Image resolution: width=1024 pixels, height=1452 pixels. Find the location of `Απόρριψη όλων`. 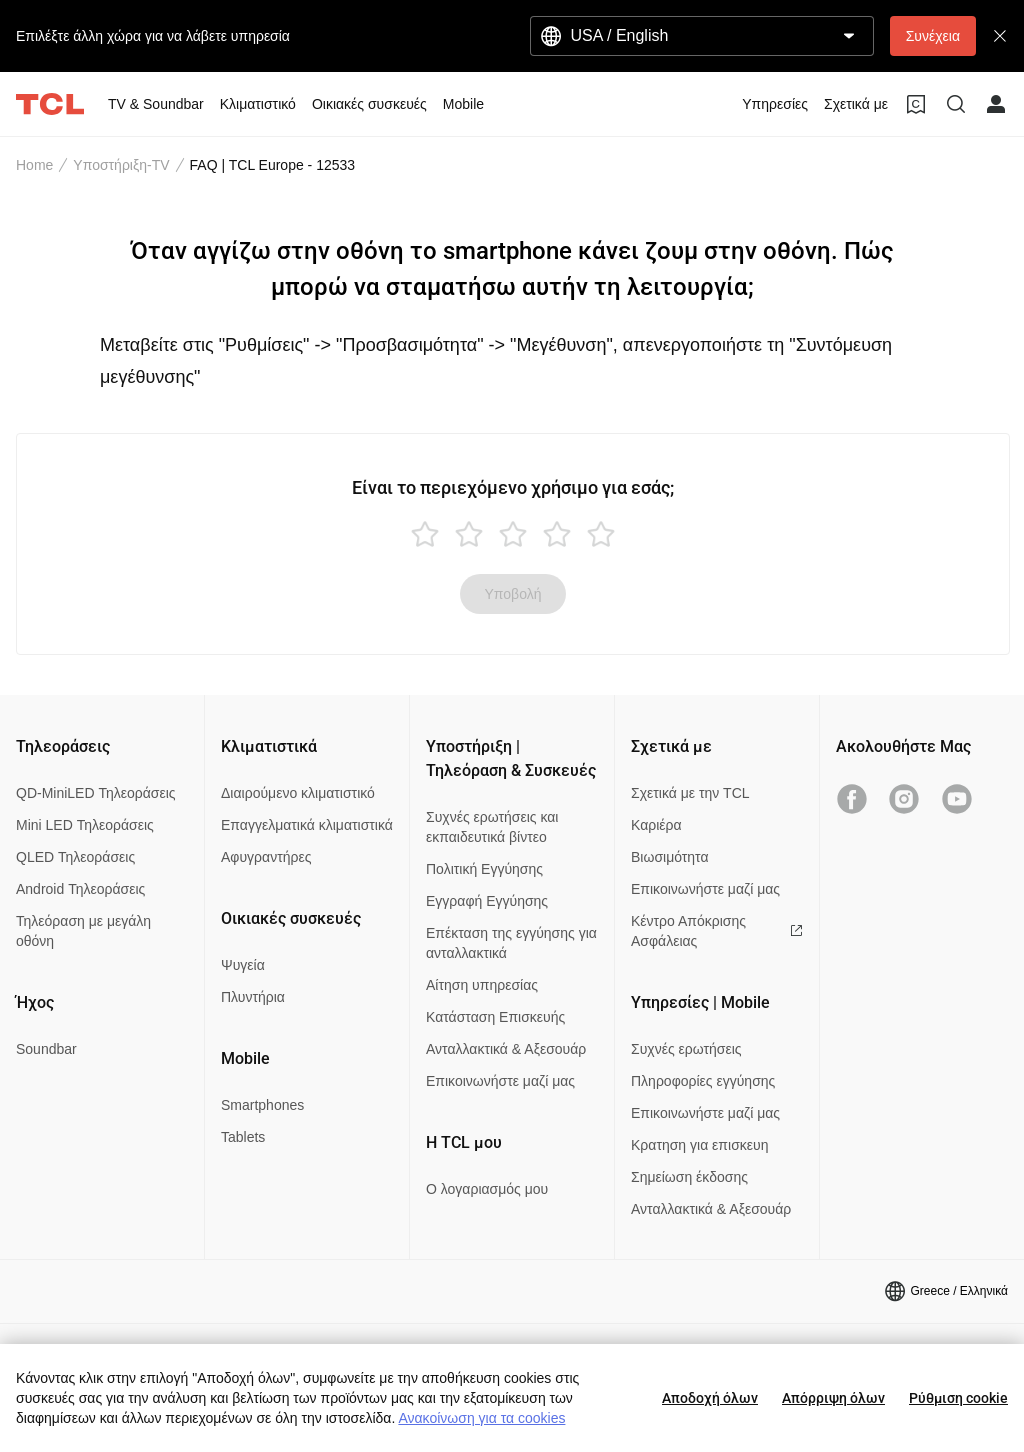

Απόρριψη όλων is located at coordinates (833, 1398).